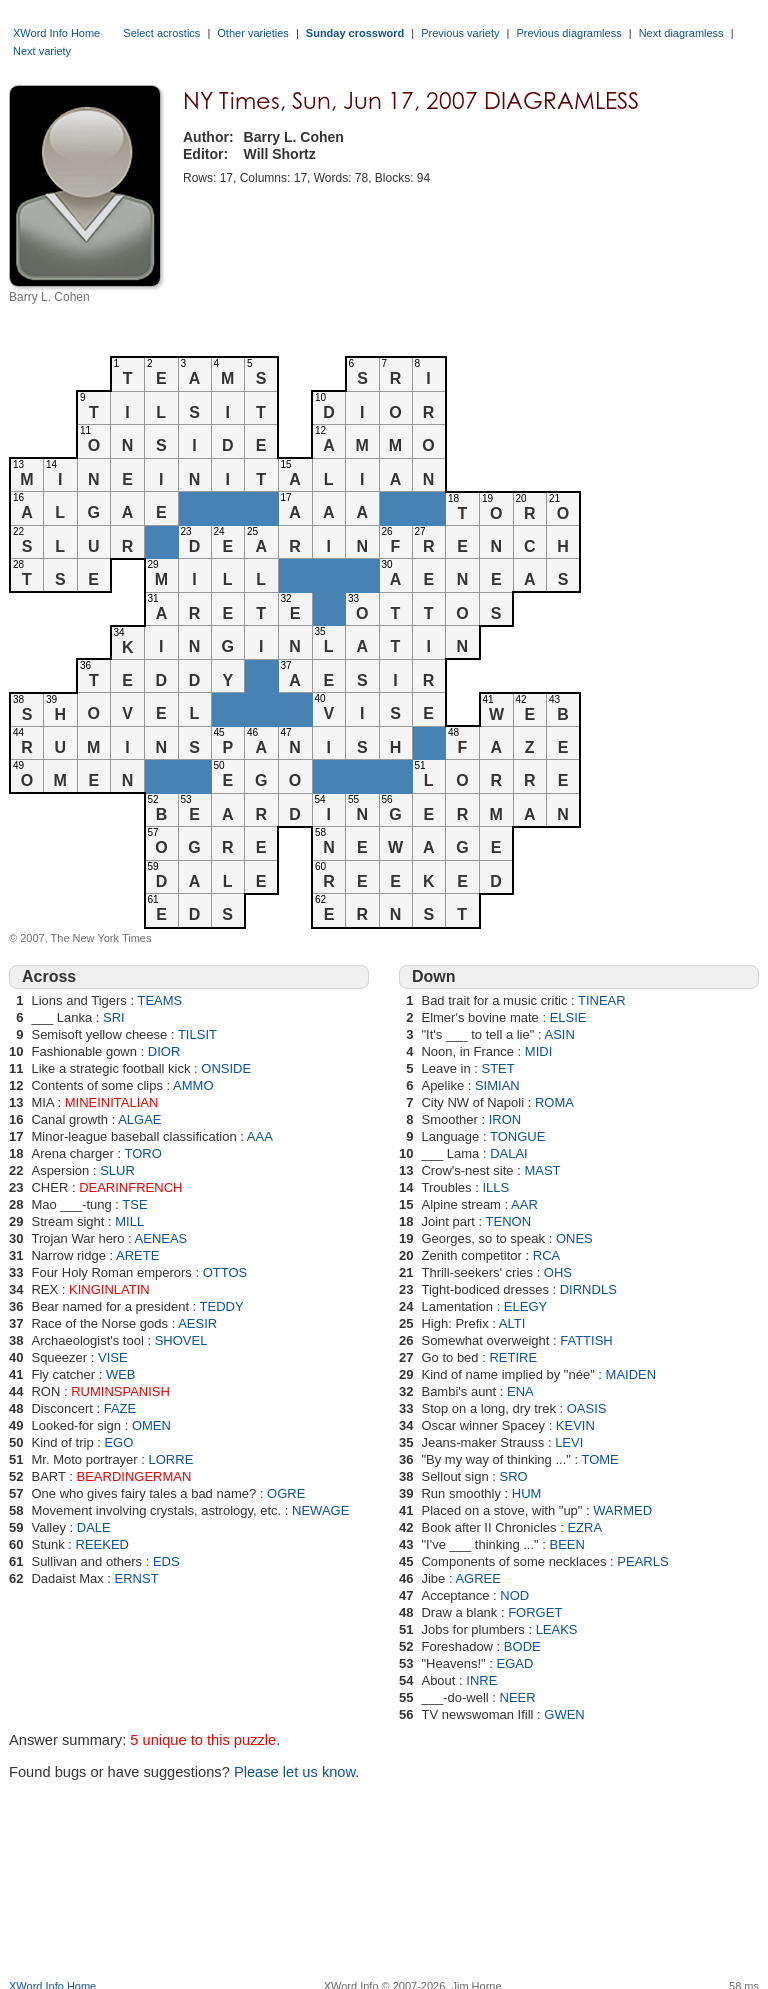 Image resolution: width=768 pixels, height=1989 pixels. I want to click on EGO, so click(118, 1442).